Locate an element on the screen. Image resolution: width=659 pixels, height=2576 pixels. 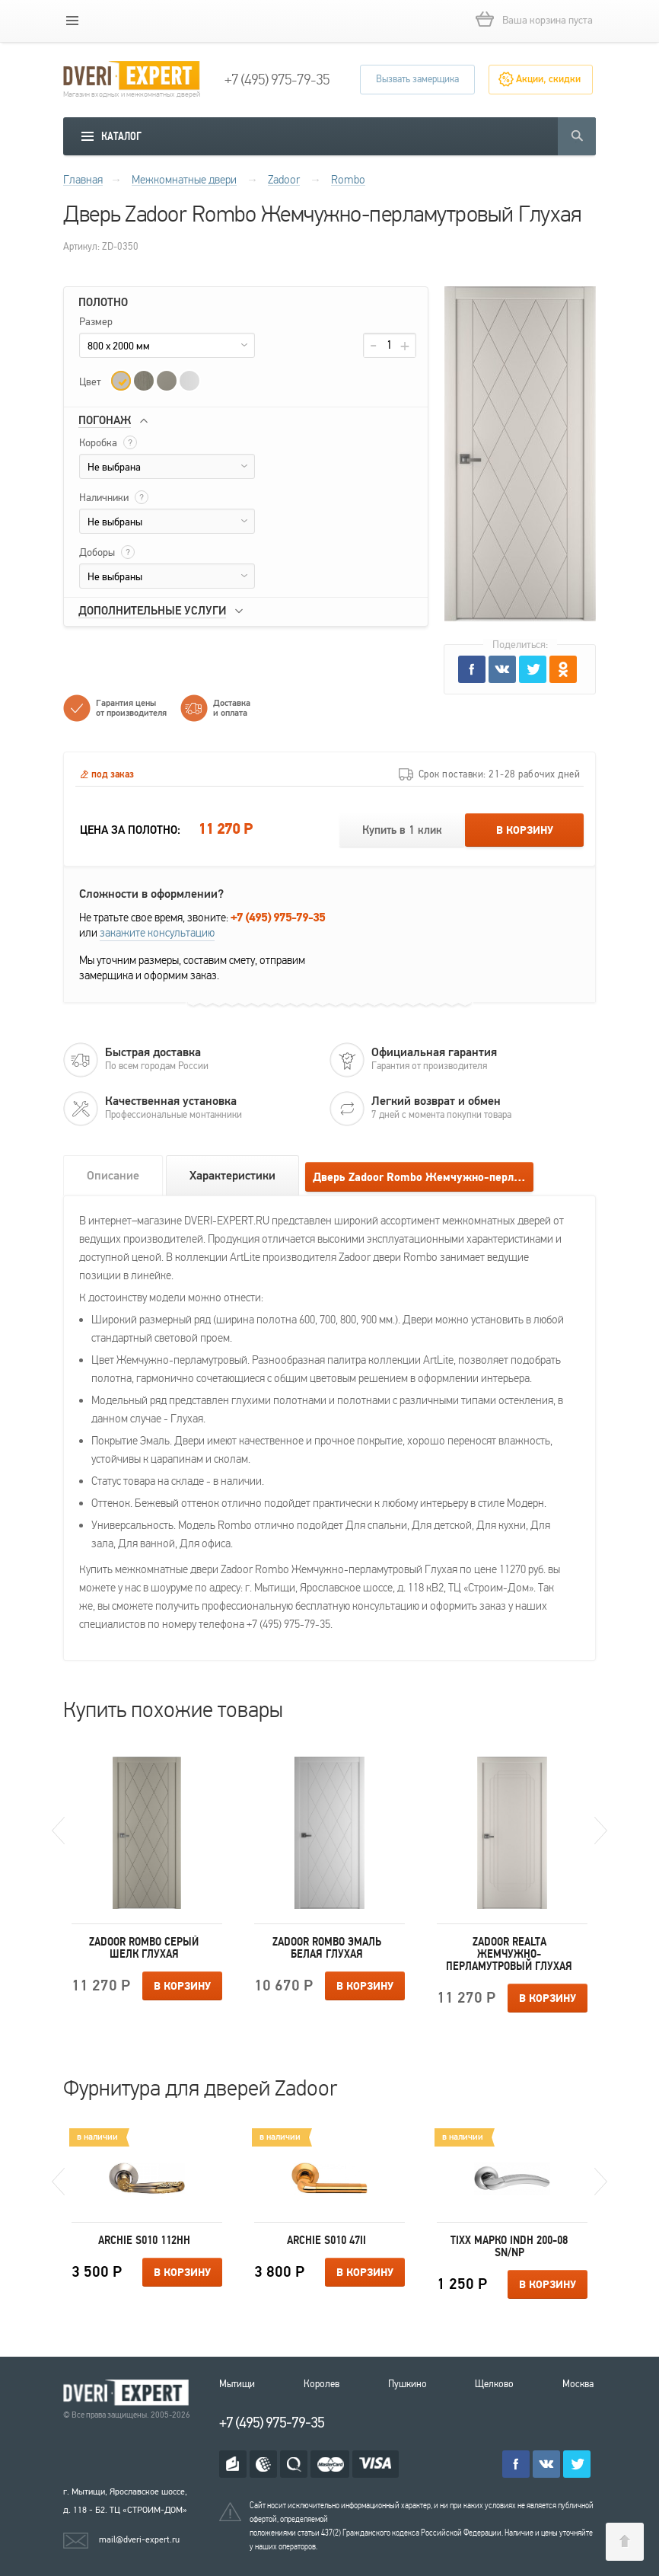
Tixx Марко INDH 200-08 SN/NP is located at coordinates (509, 2246).